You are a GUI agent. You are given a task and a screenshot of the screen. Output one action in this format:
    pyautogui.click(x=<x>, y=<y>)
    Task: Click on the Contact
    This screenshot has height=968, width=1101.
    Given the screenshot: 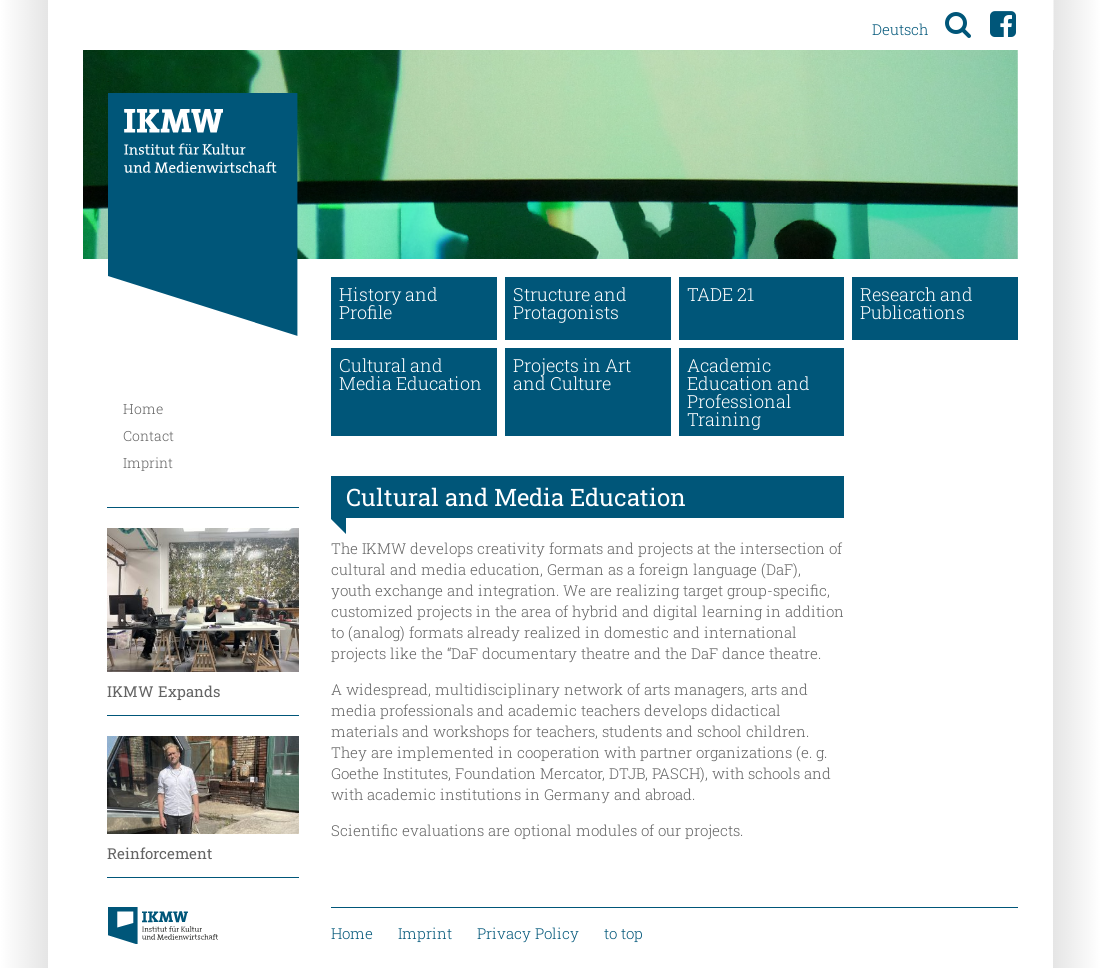 What is the action you would take?
    pyautogui.click(x=148, y=435)
    